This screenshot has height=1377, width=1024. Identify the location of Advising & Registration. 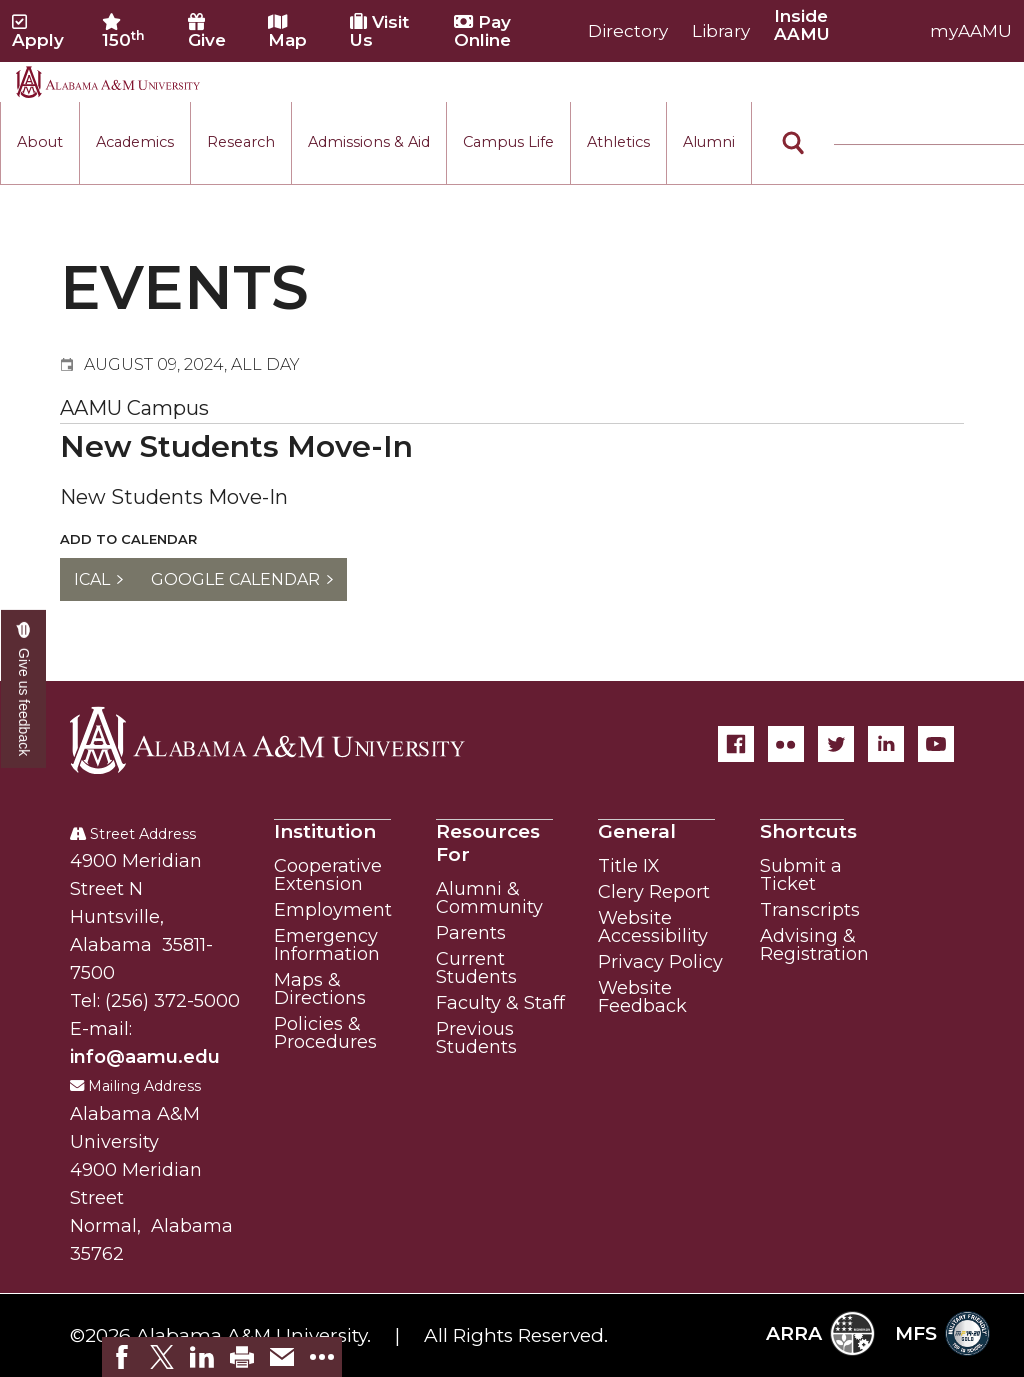
(814, 945).